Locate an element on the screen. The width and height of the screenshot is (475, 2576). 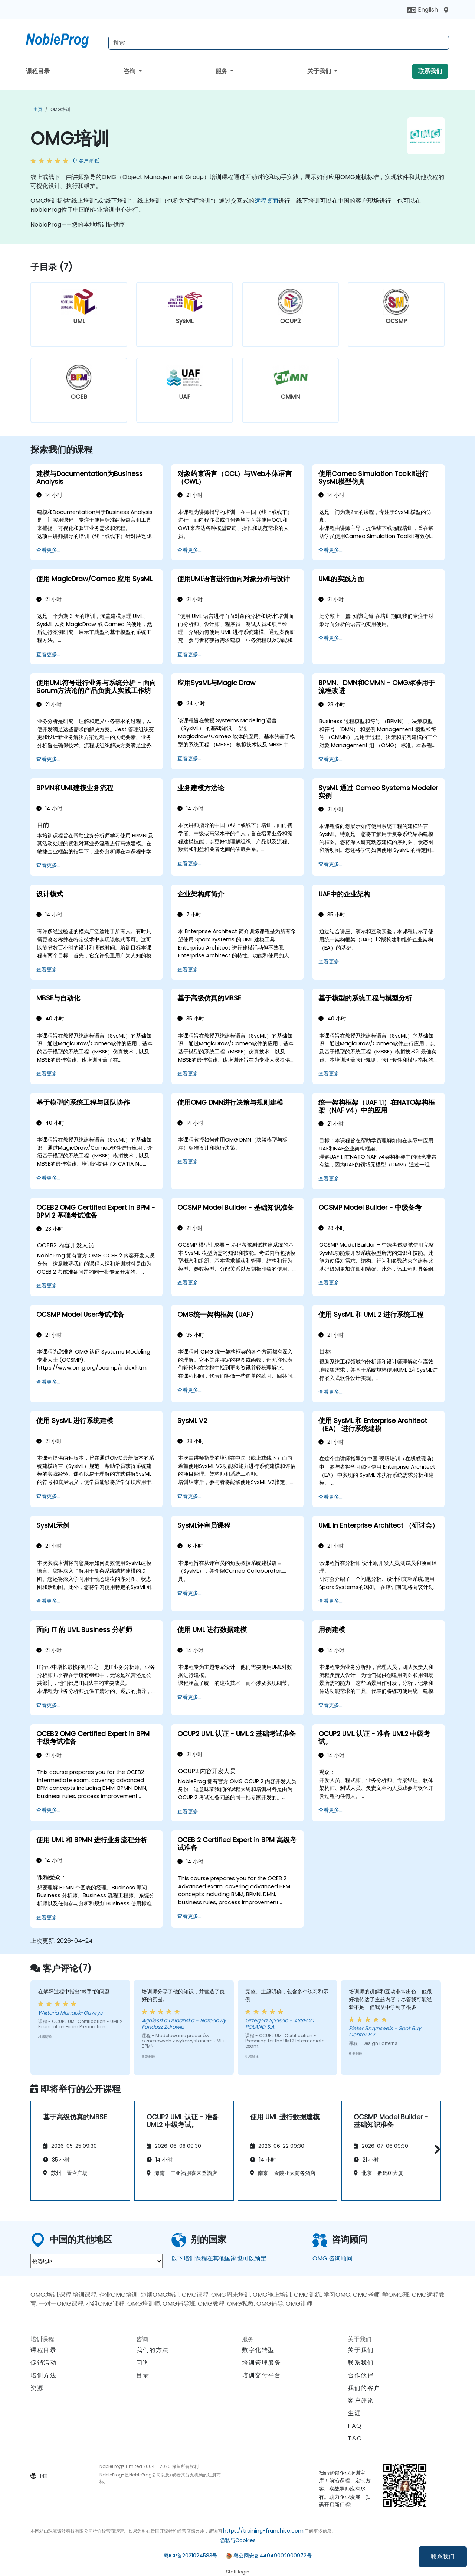
客户评论 is located at coordinates (361, 2400).